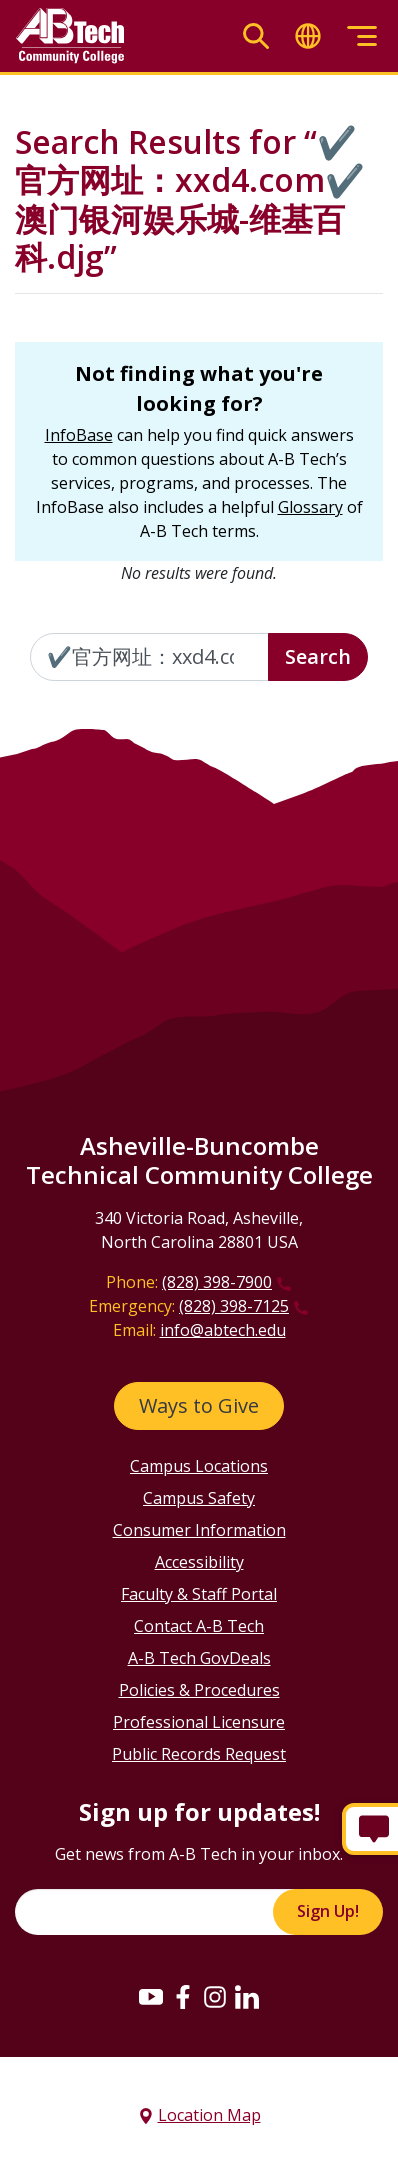 The height and width of the screenshot is (2176, 398). What do you see at coordinates (209, 2115) in the screenshot?
I see `Location Map` at bounding box center [209, 2115].